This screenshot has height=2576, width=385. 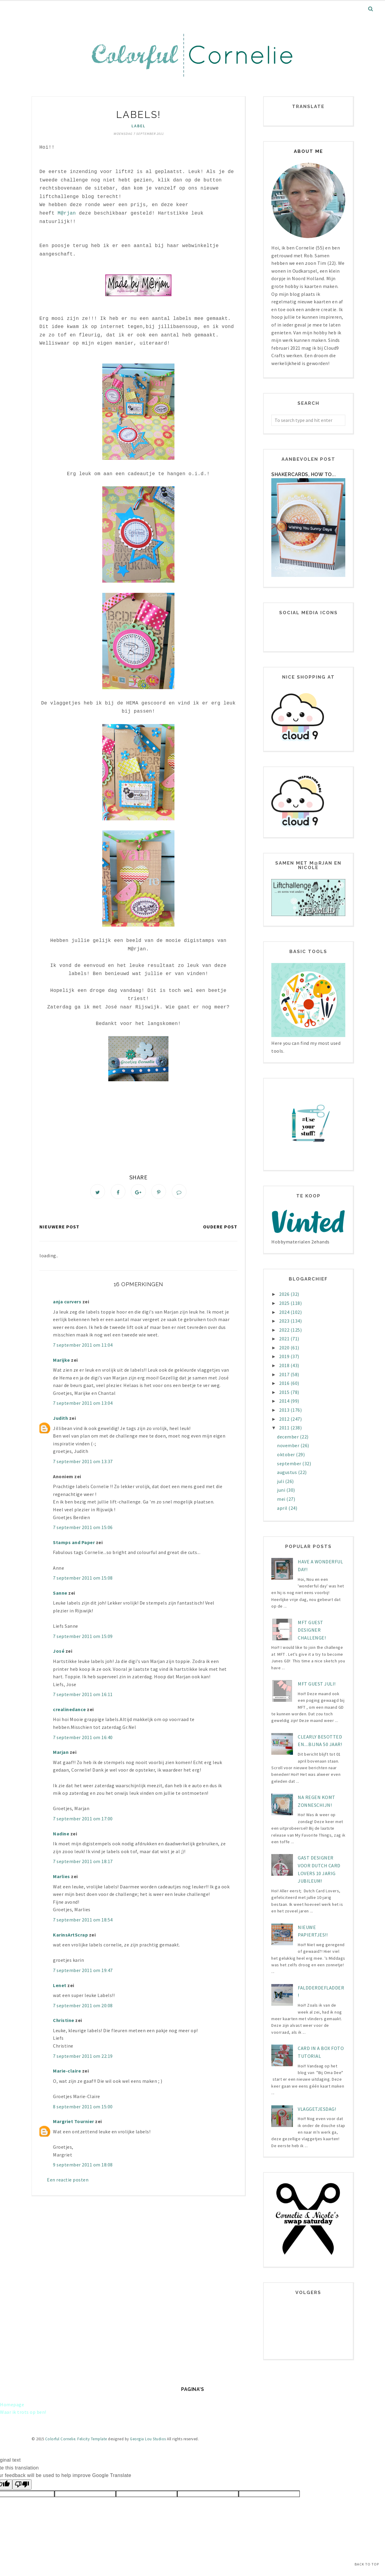 What do you see at coordinates (67, 2072) in the screenshot?
I see `Marie-claire` at bounding box center [67, 2072].